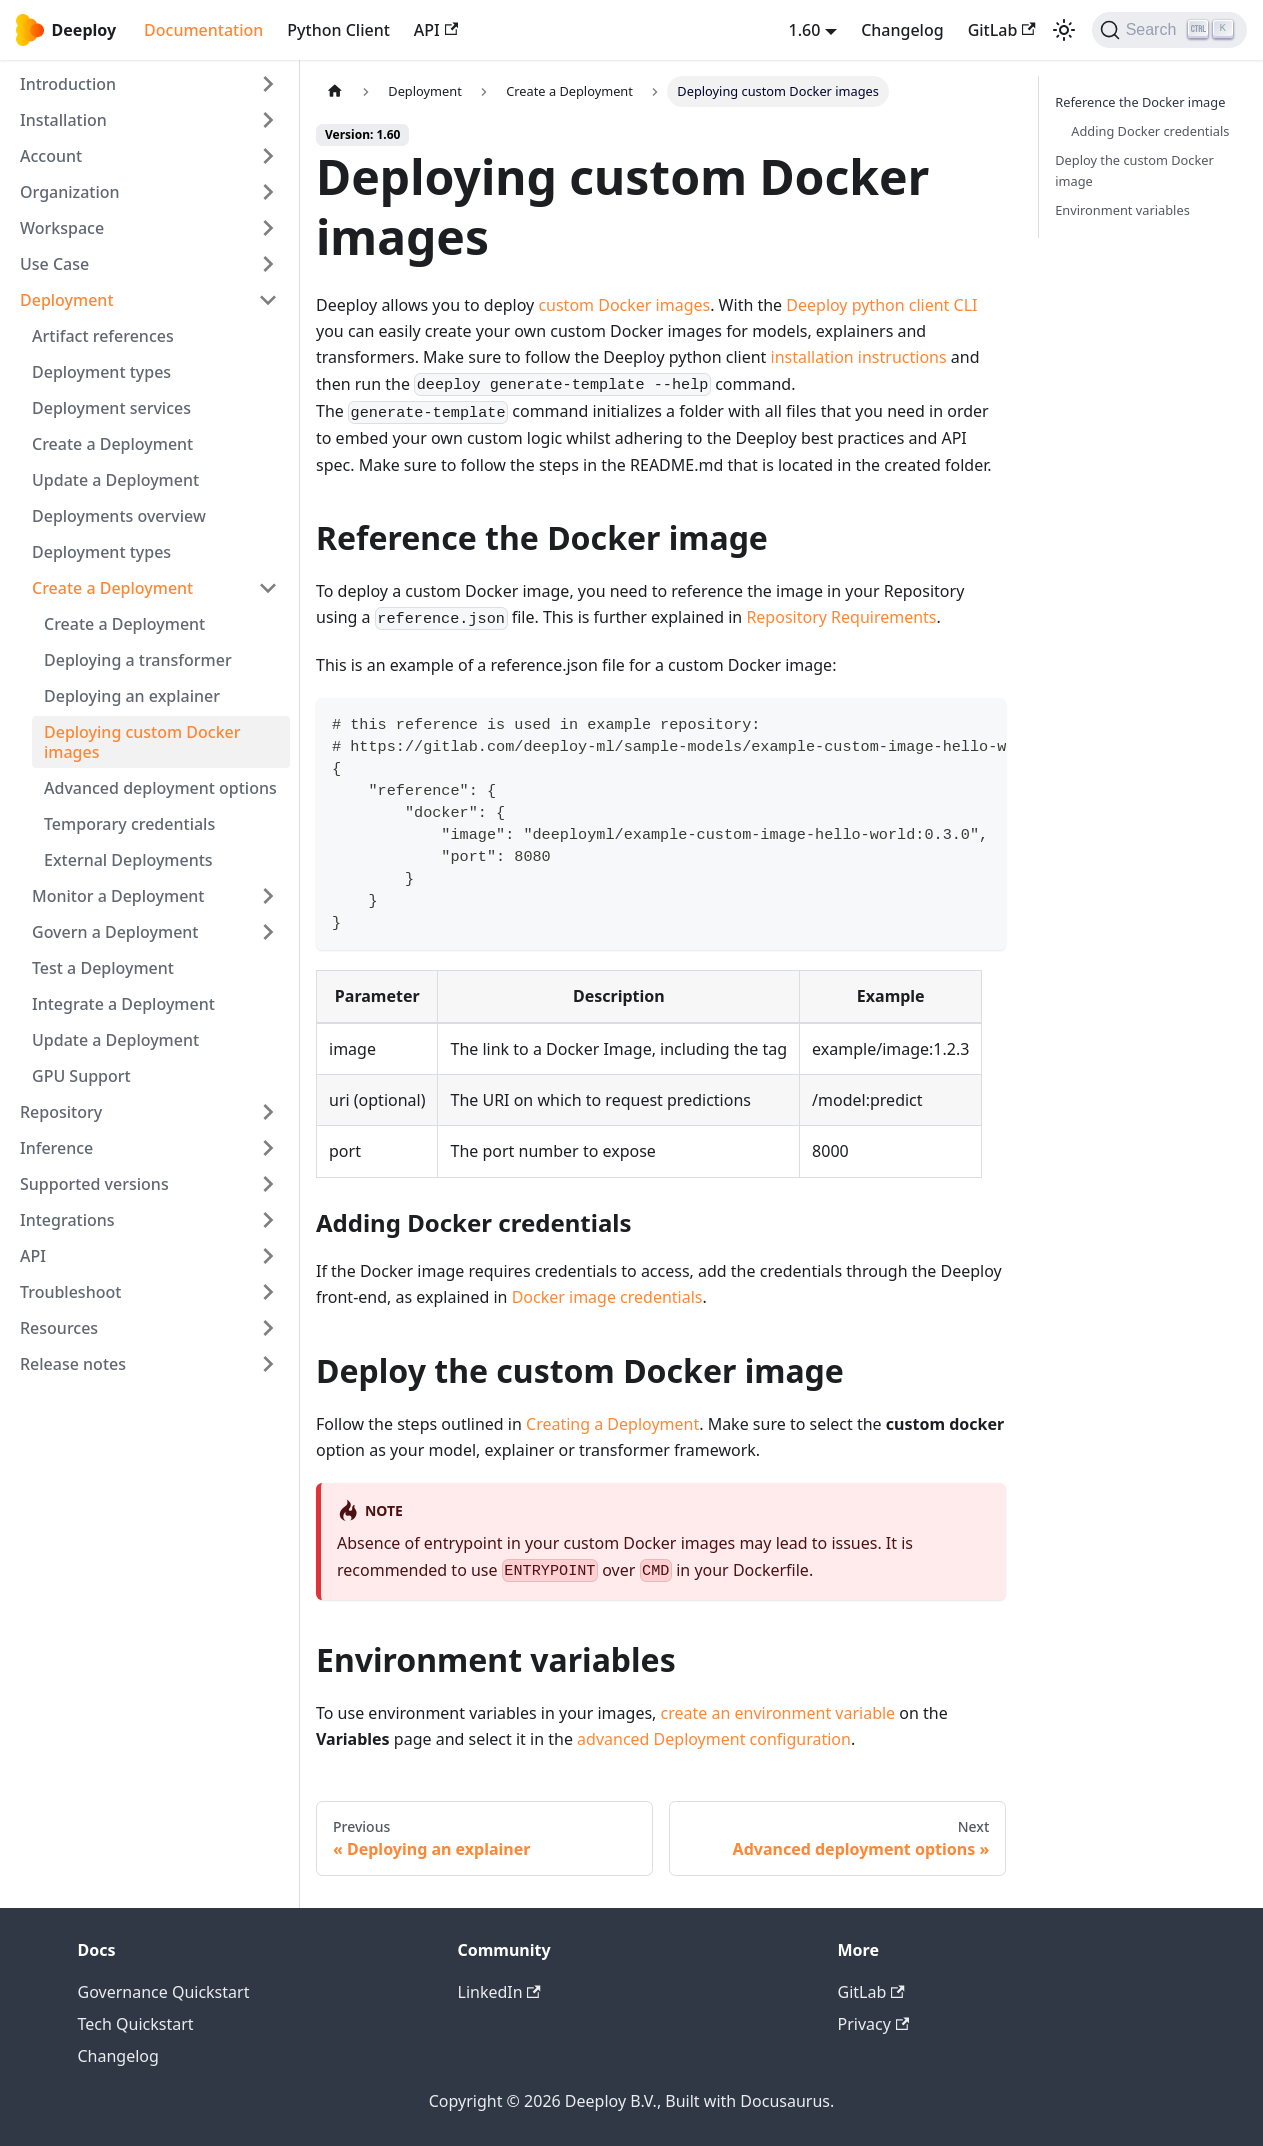 This screenshot has height=2146, width=1263. Describe the element at coordinates (101, 372) in the screenshot. I see `Deployment types` at that location.